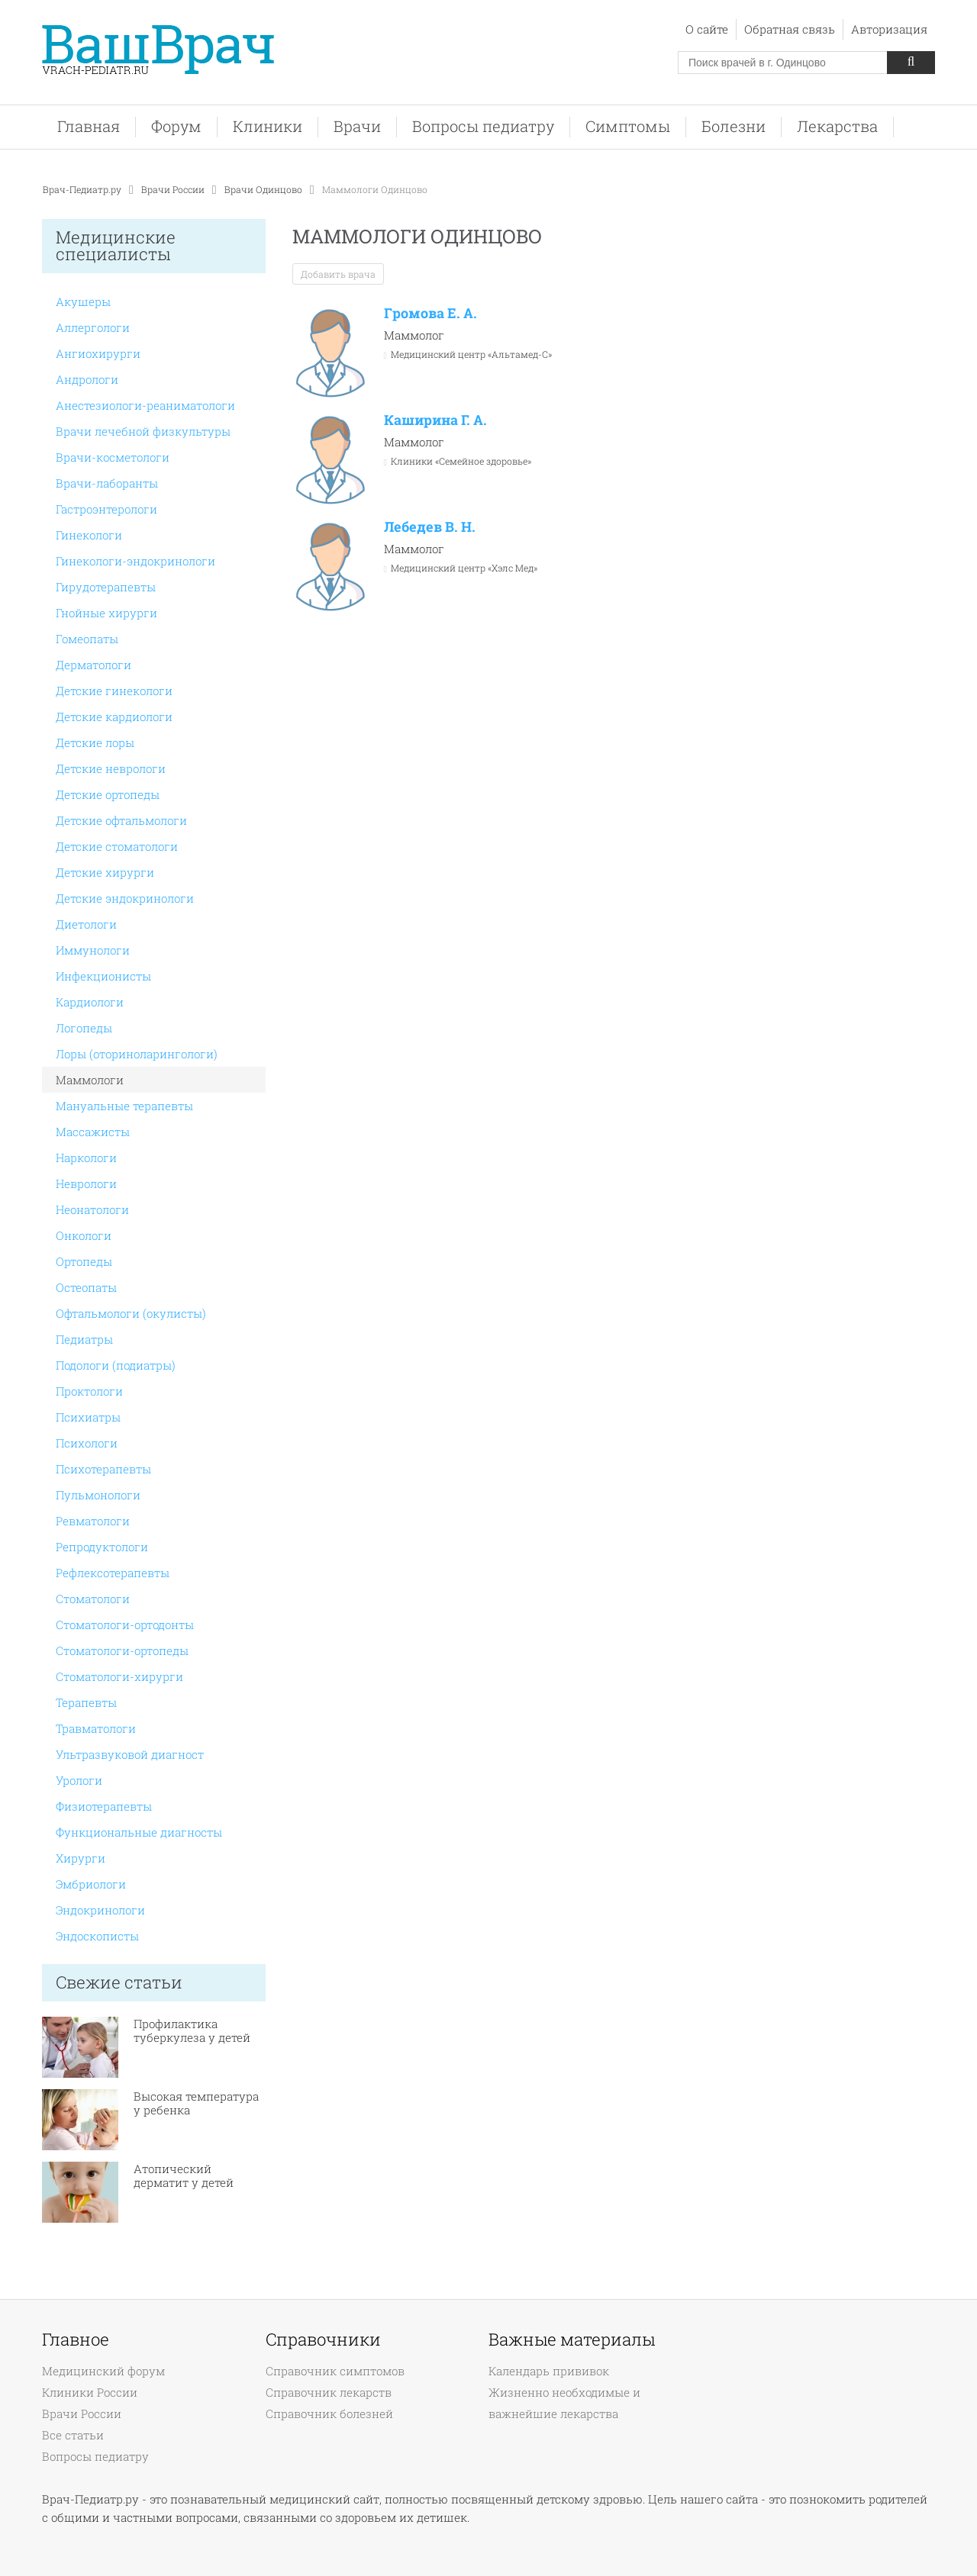  Describe the element at coordinates (706, 29) in the screenshot. I see `О сайте` at that location.